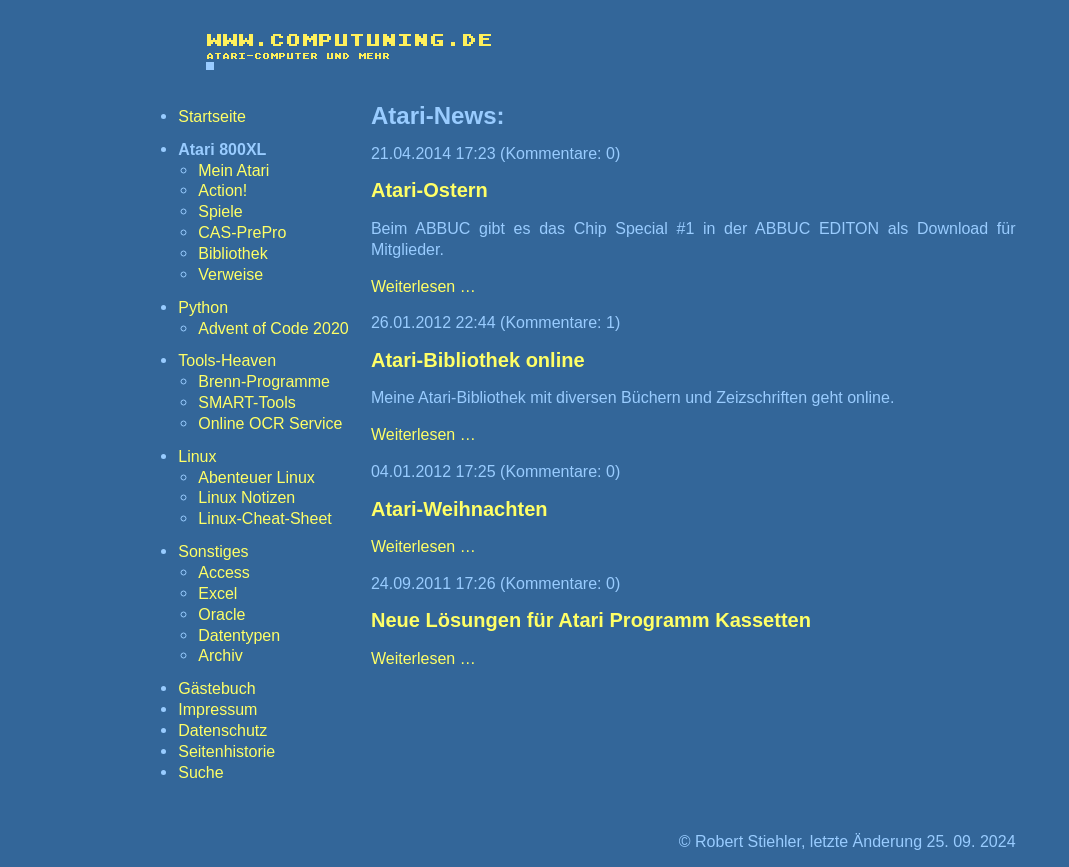 This screenshot has width=1069, height=867. What do you see at coordinates (478, 360) in the screenshot?
I see `Atari-Bibliothek online` at bounding box center [478, 360].